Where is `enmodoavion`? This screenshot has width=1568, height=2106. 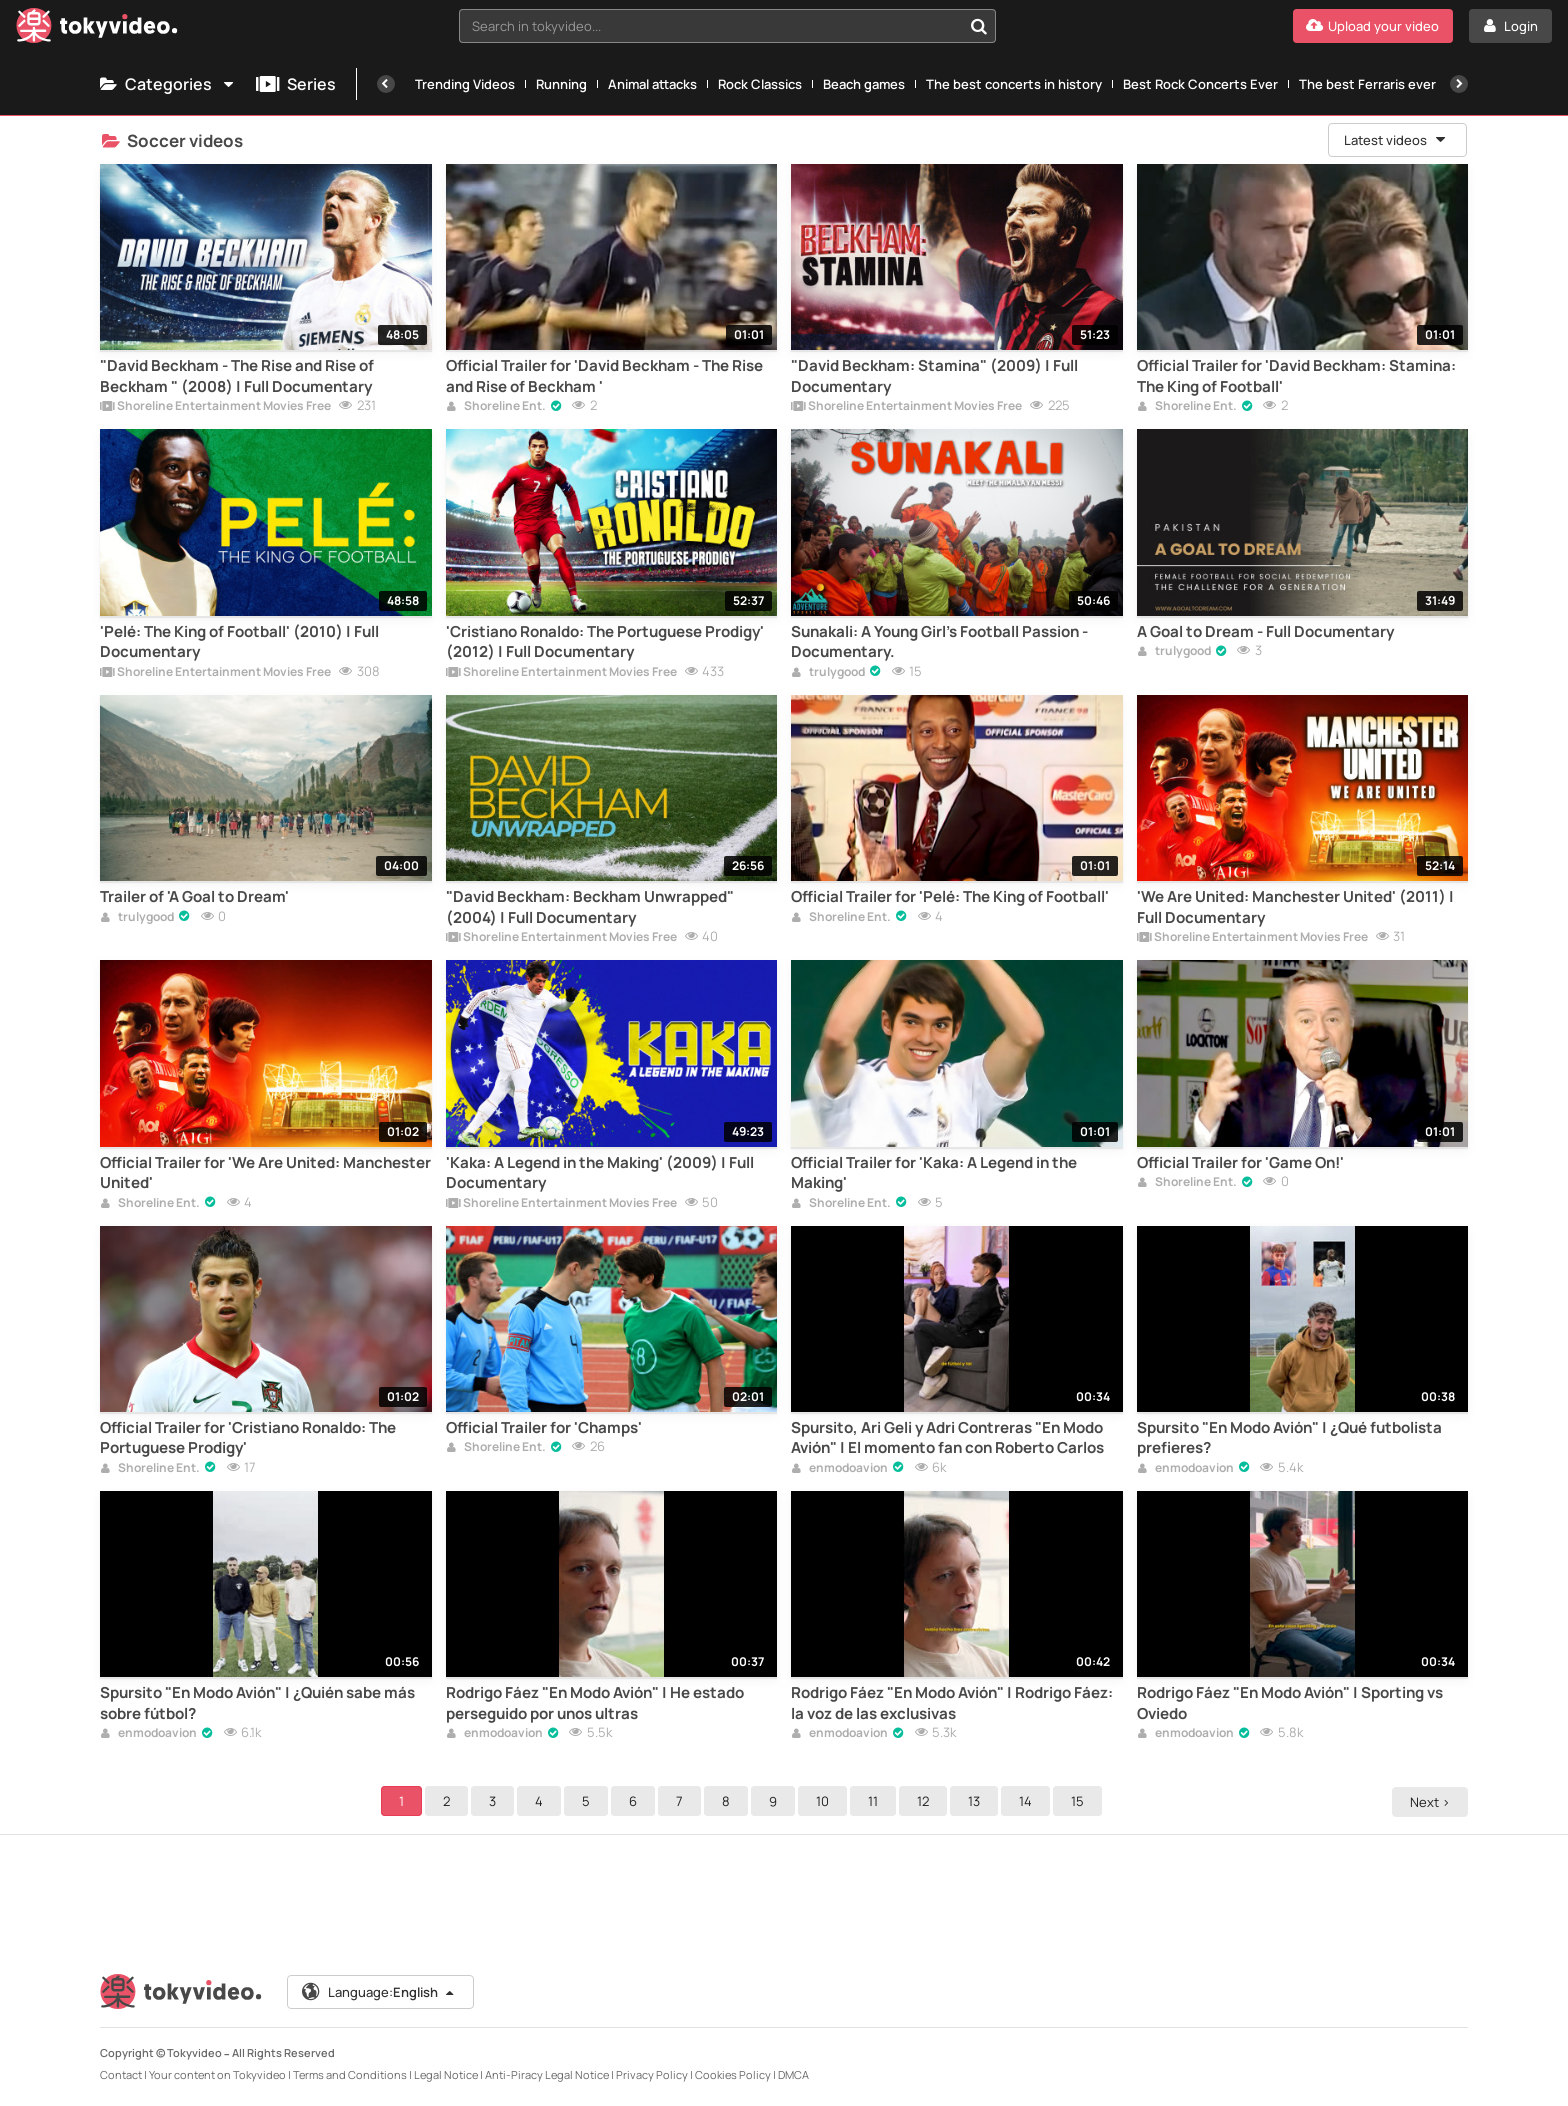
enmodoavion is located at coordinates (839, 1469).